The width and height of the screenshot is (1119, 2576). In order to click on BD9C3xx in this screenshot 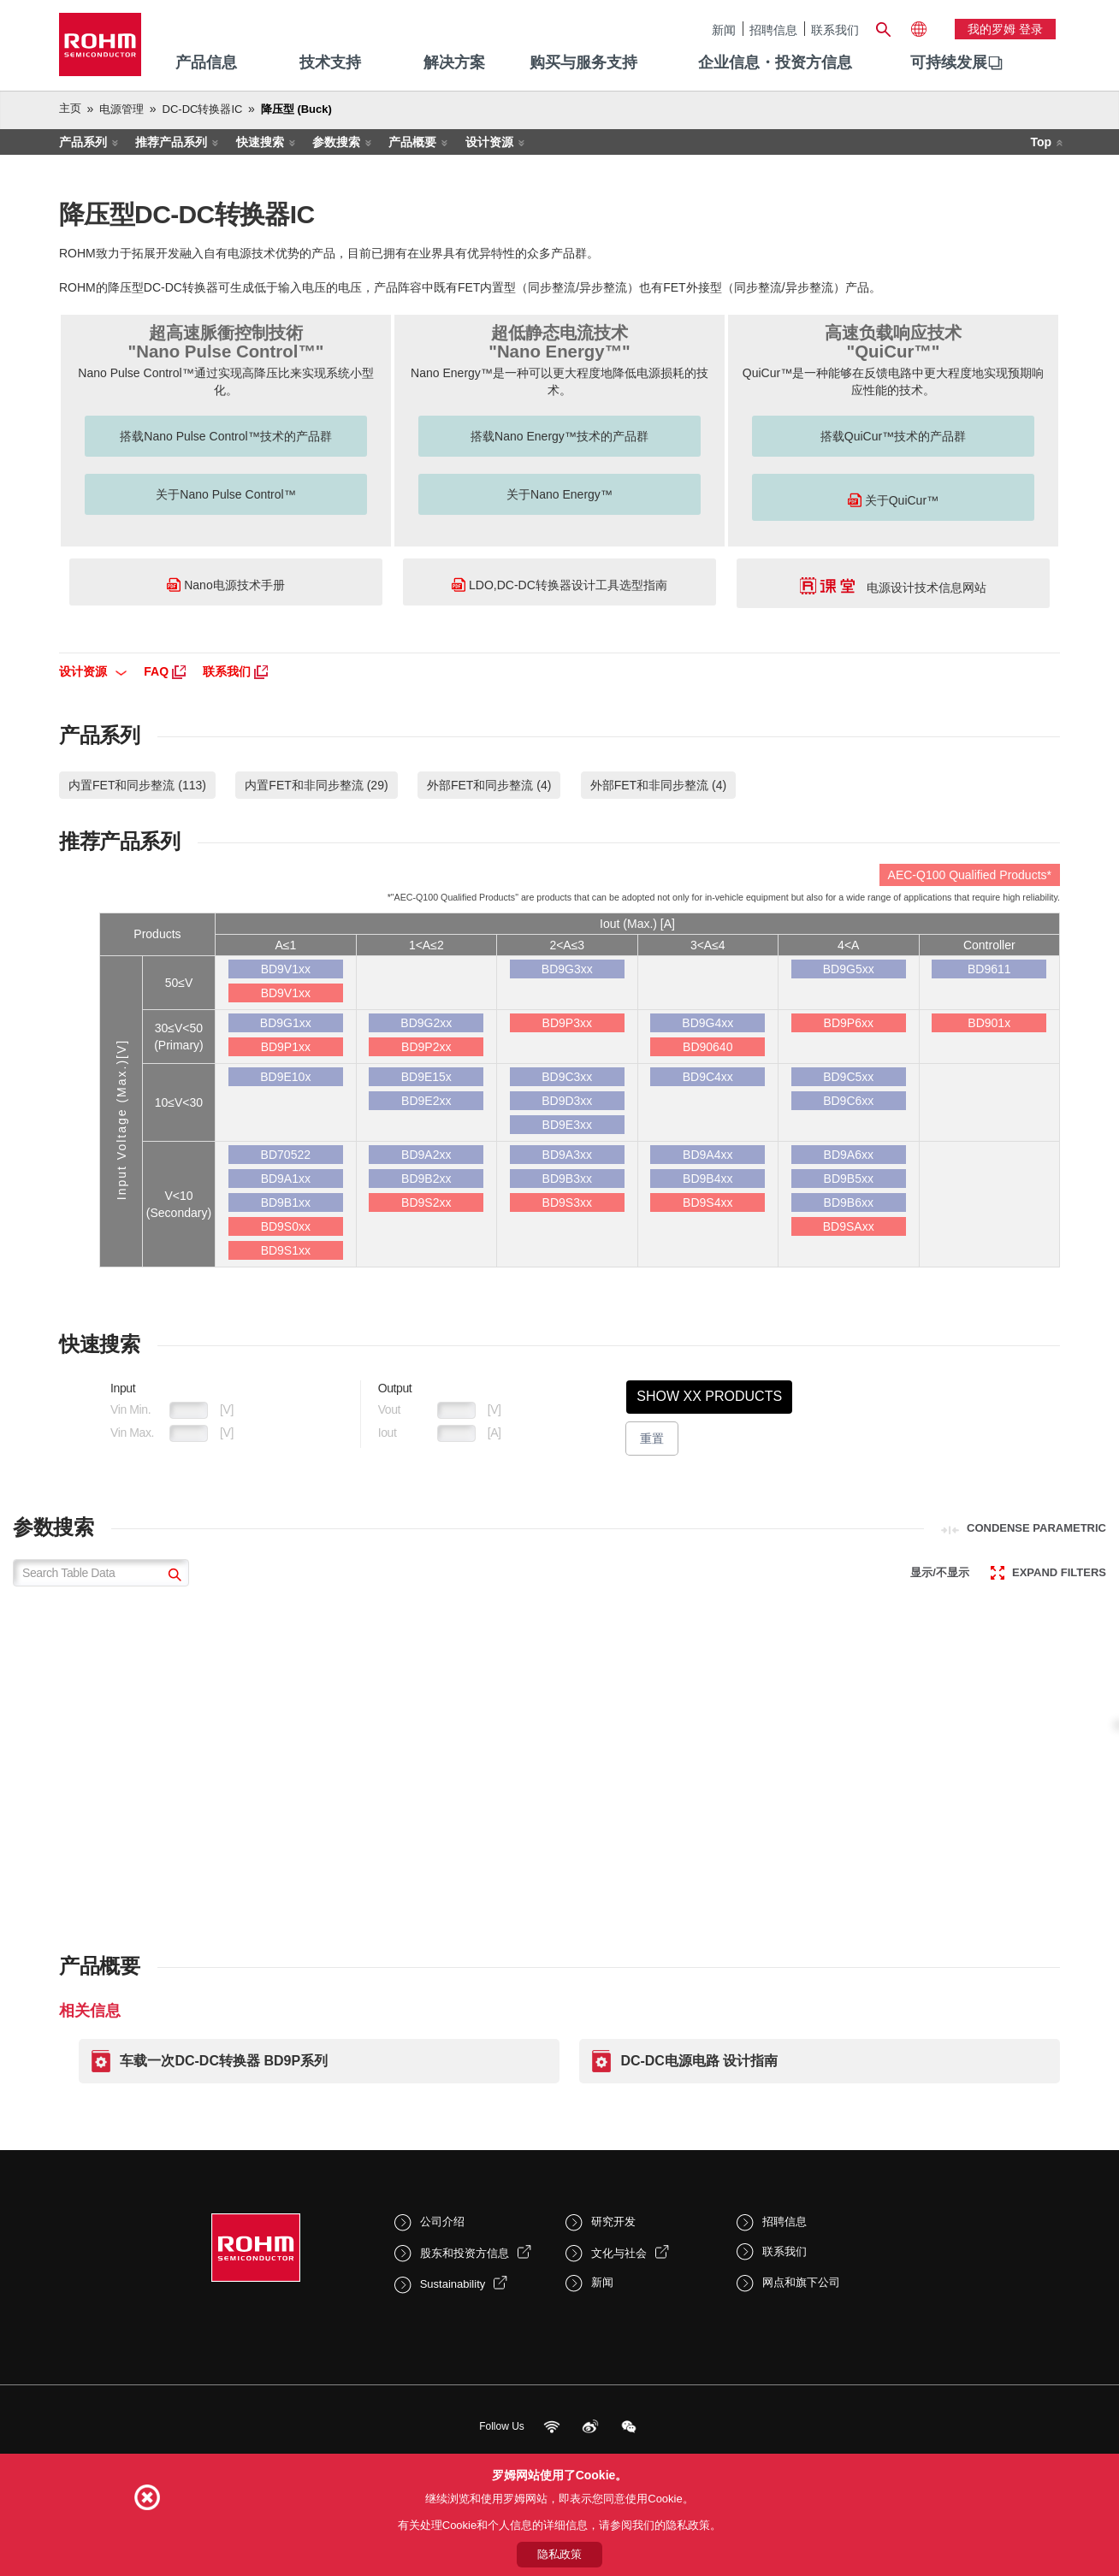, I will do `click(567, 1077)`.